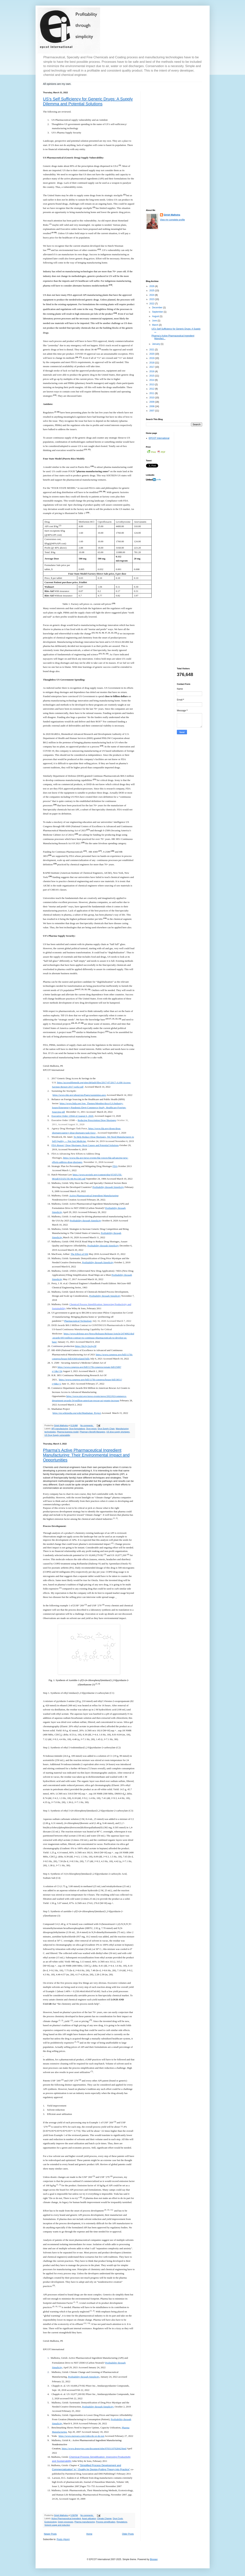  What do you see at coordinates (156, 452) in the screenshot?
I see `Print PDF` at bounding box center [156, 452].